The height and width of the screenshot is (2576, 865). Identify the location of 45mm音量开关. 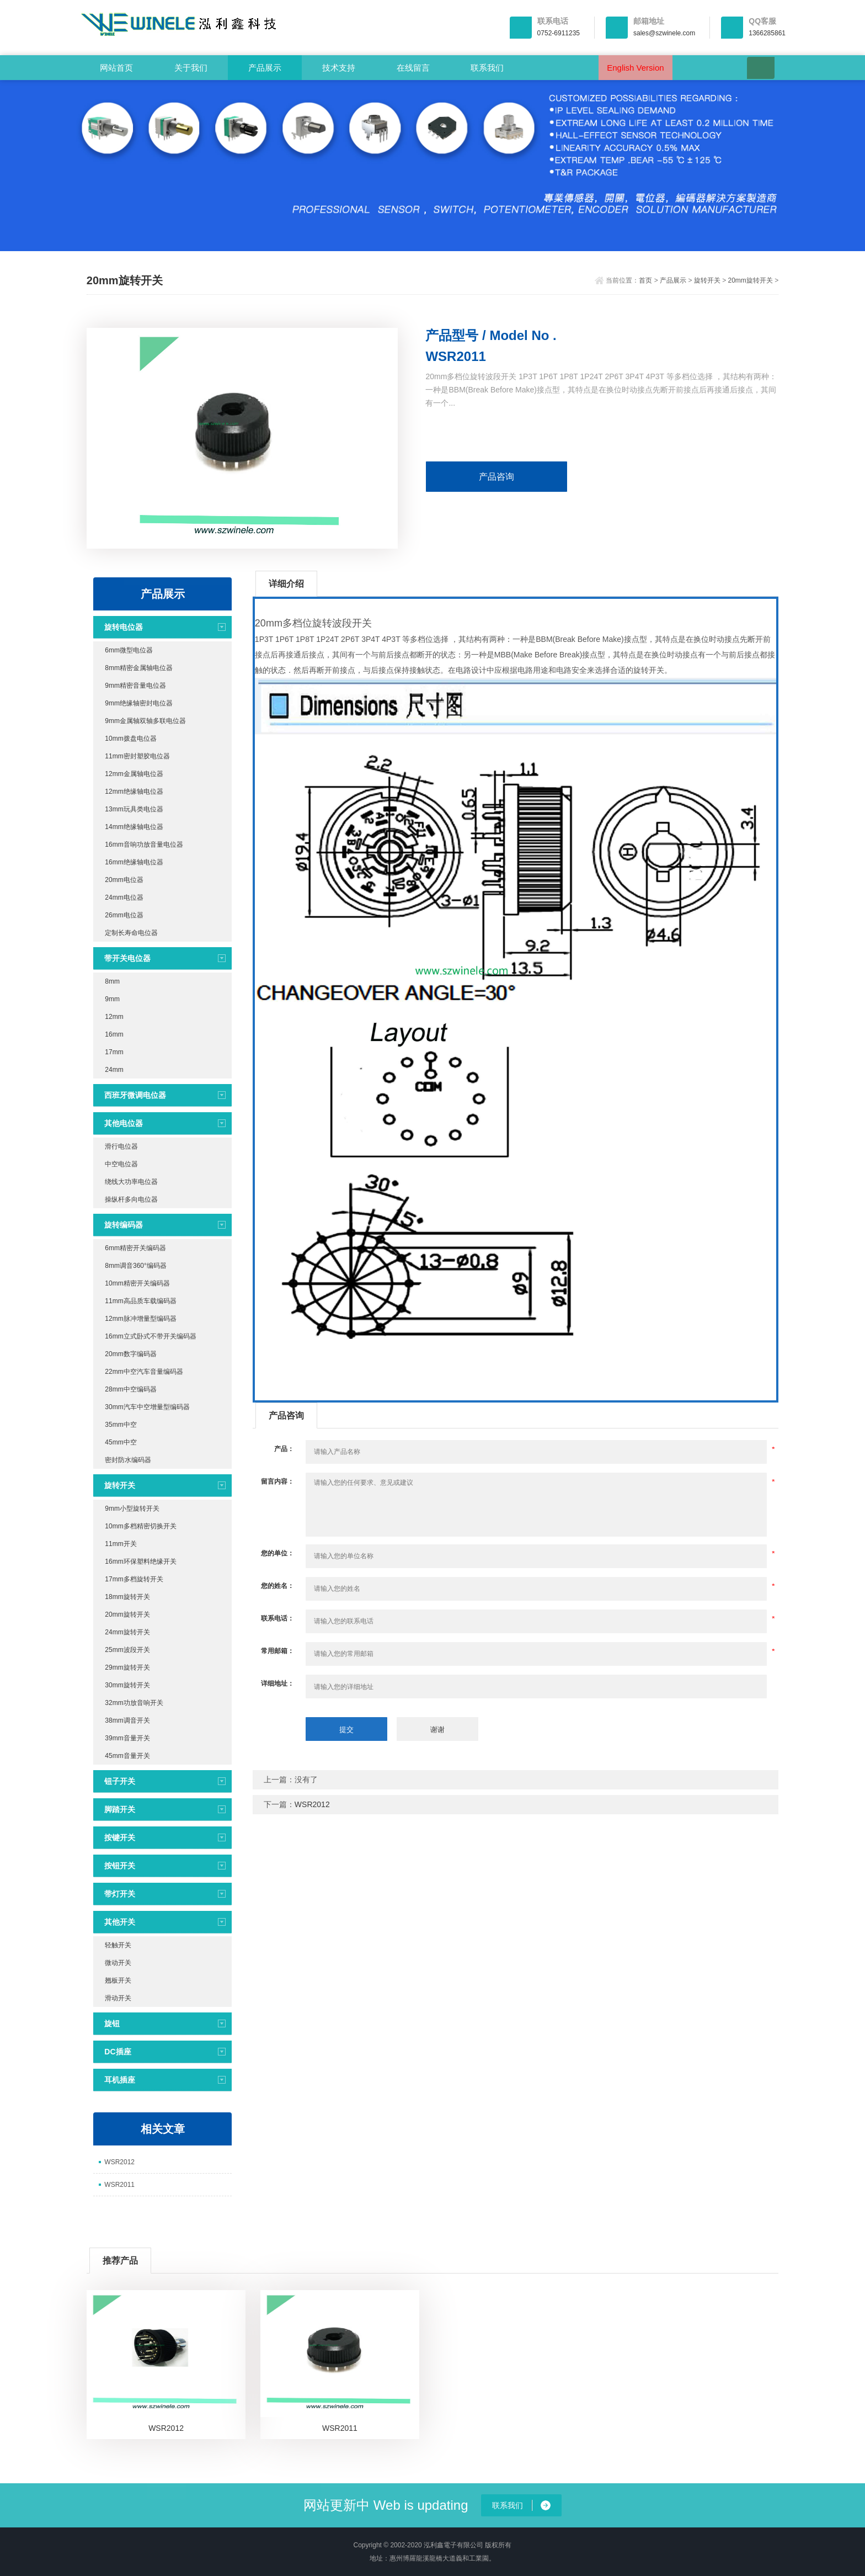
(127, 1756).